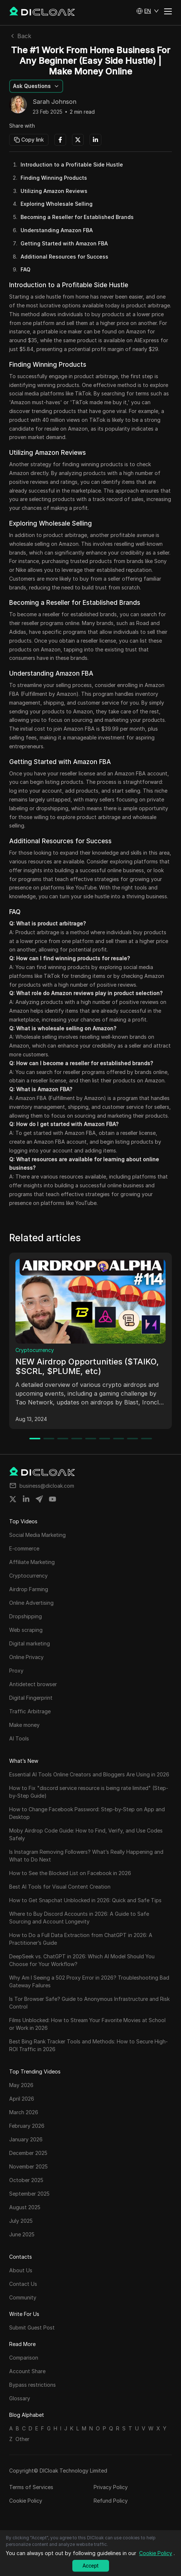 The image size is (181, 2576). Describe the element at coordinates (54, 191) in the screenshot. I see `Utilizing Amazon Reviews` at that location.